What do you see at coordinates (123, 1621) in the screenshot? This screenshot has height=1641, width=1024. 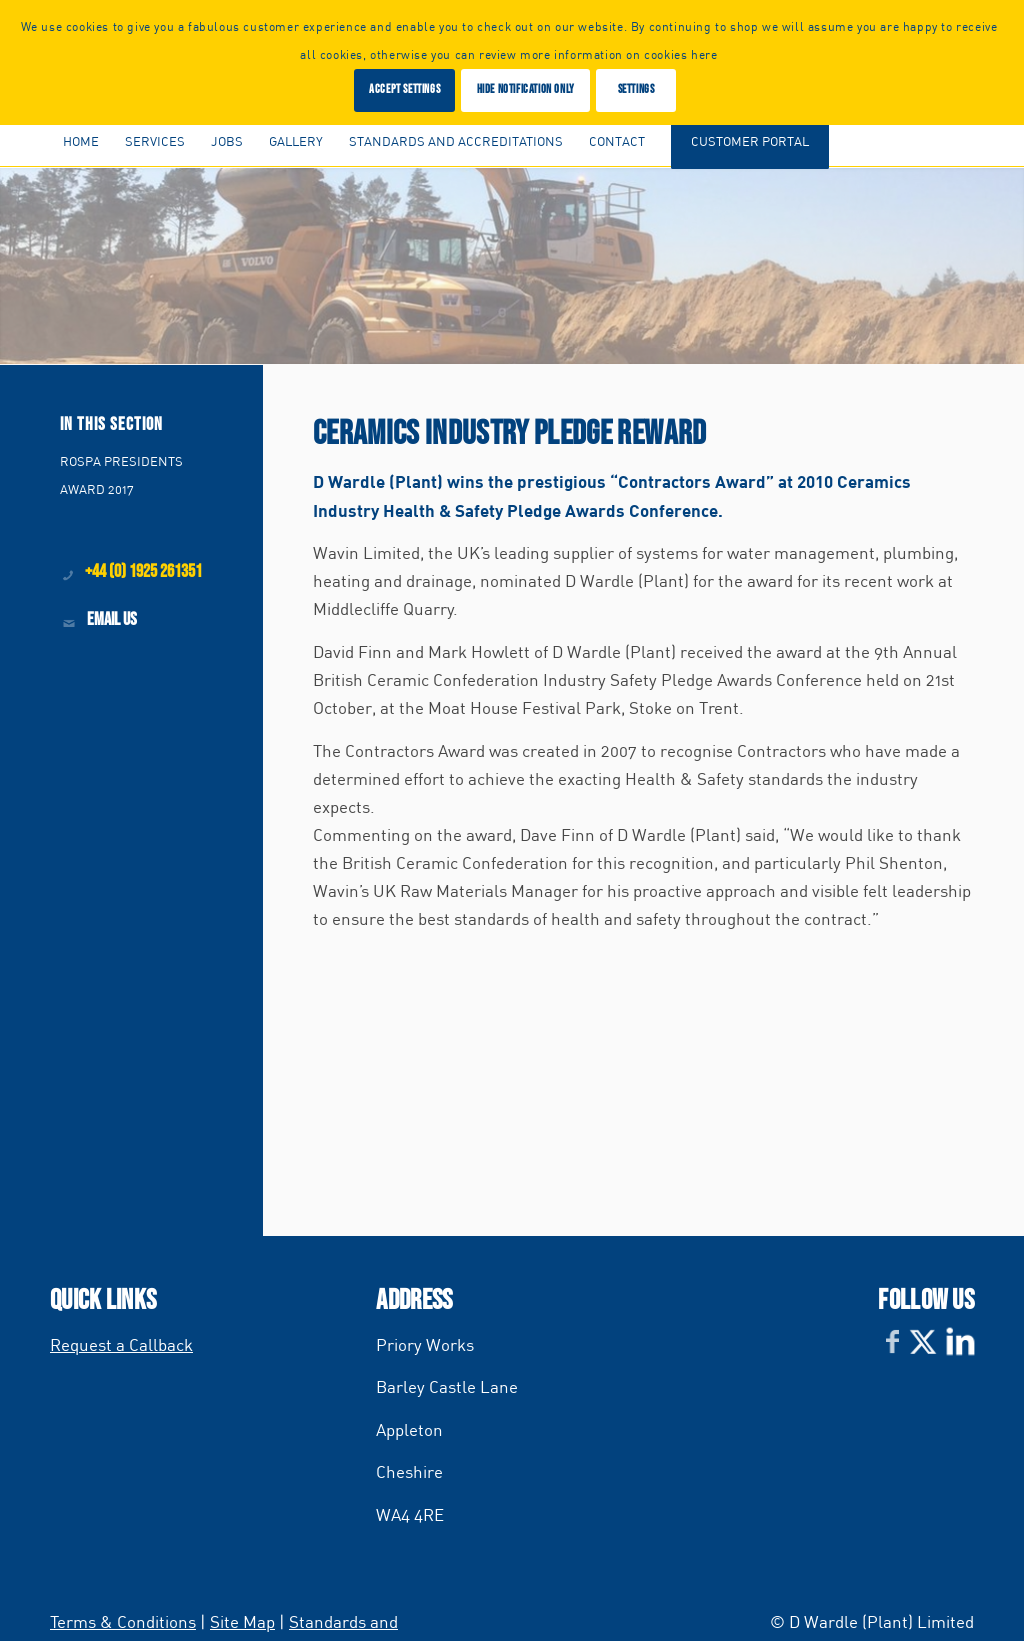 I see `Terms & Conditions` at bounding box center [123, 1621].